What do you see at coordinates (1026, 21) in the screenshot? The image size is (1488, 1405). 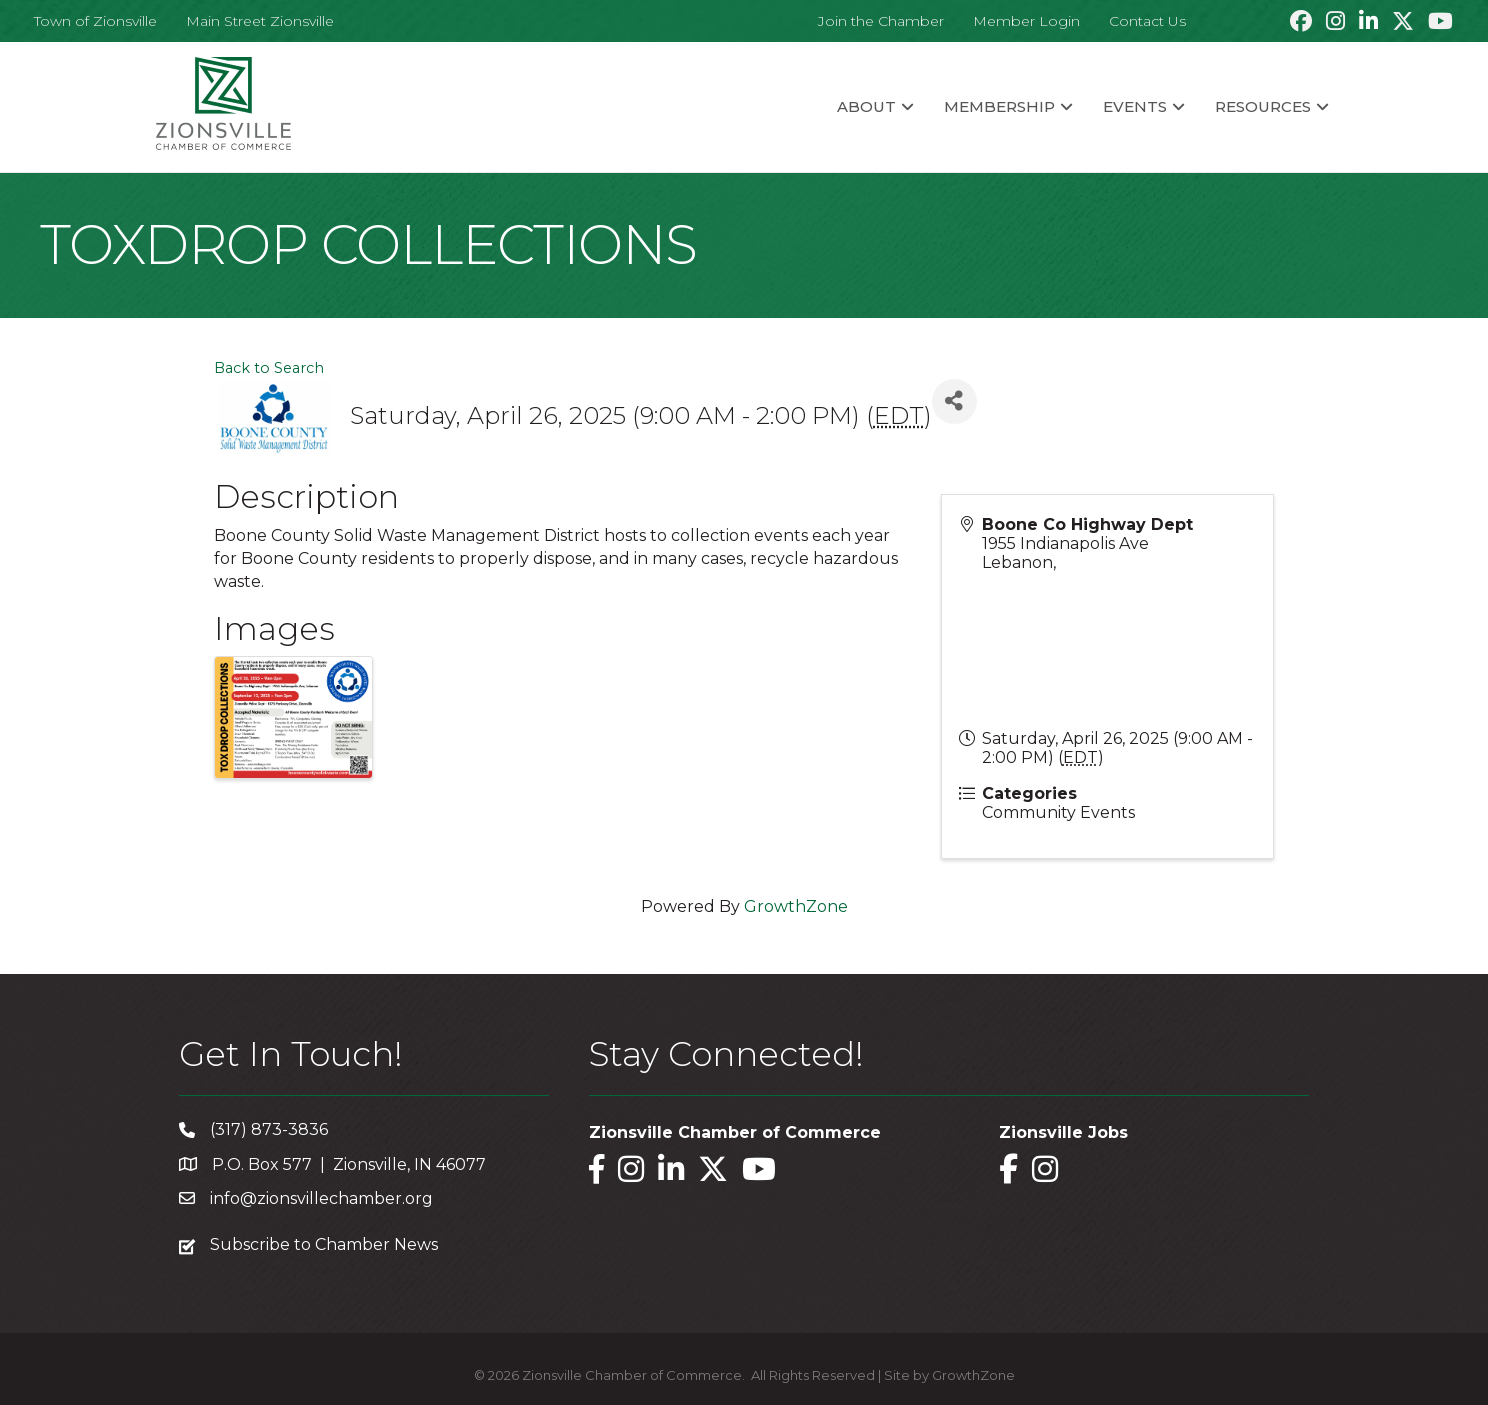 I see `Member Login` at bounding box center [1026, 21].